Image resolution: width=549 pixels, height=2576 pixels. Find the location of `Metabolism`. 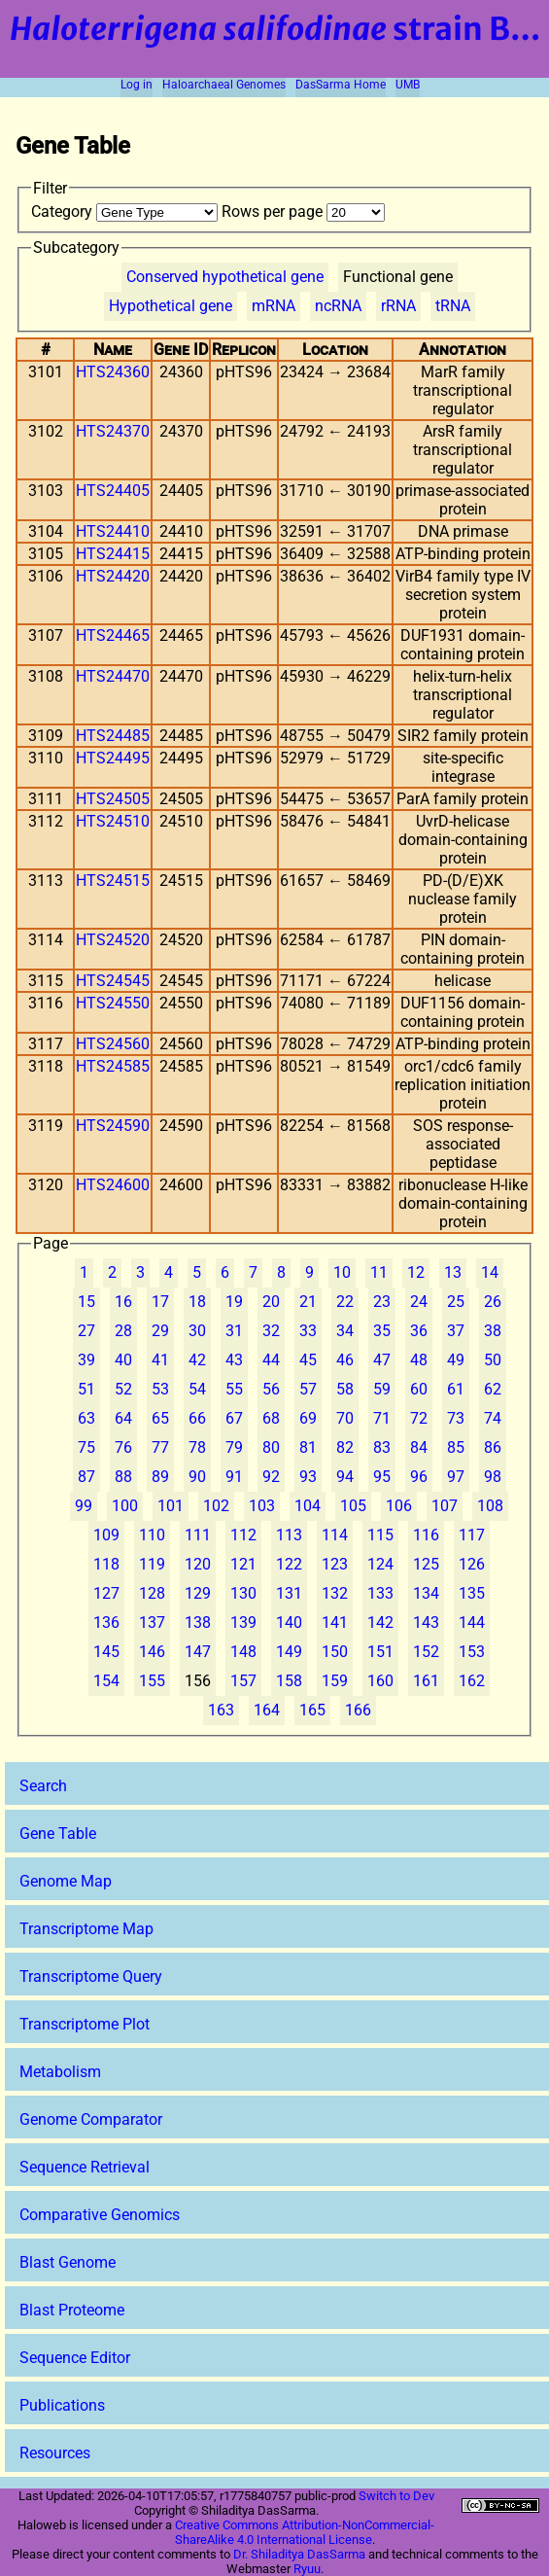

Metabolism is located at coordinates (60, 2072).